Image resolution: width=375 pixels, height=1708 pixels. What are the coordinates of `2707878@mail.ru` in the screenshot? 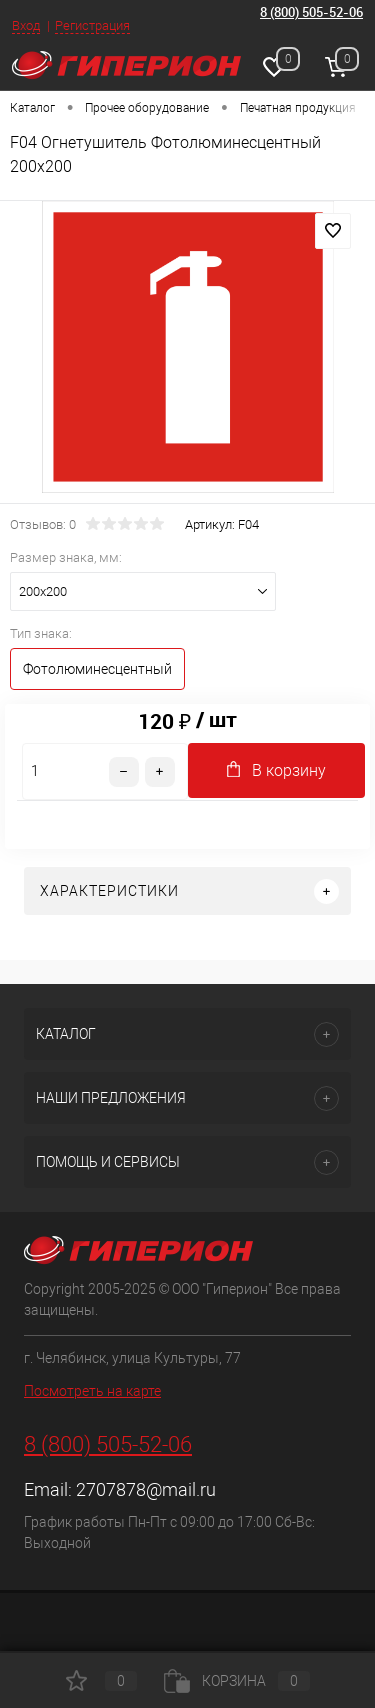 It's located at (146, 1489).